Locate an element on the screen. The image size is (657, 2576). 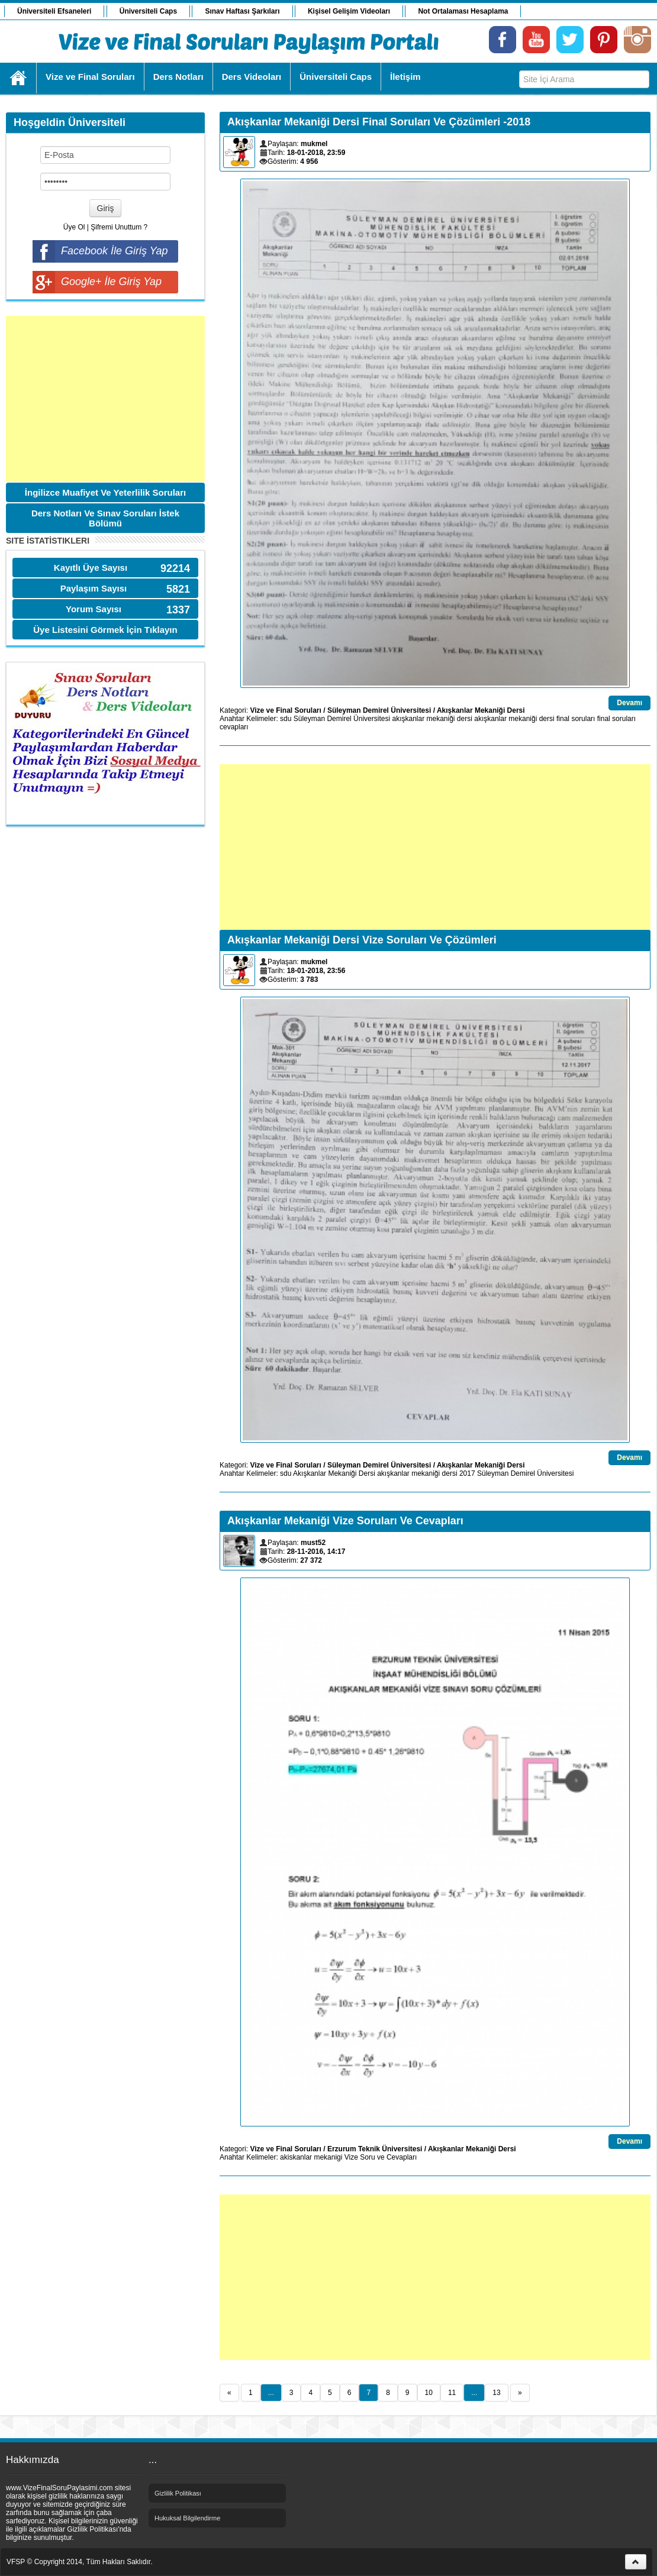
Akışkanlar Mekaniği Dersi is located at coordinates (481, 710).